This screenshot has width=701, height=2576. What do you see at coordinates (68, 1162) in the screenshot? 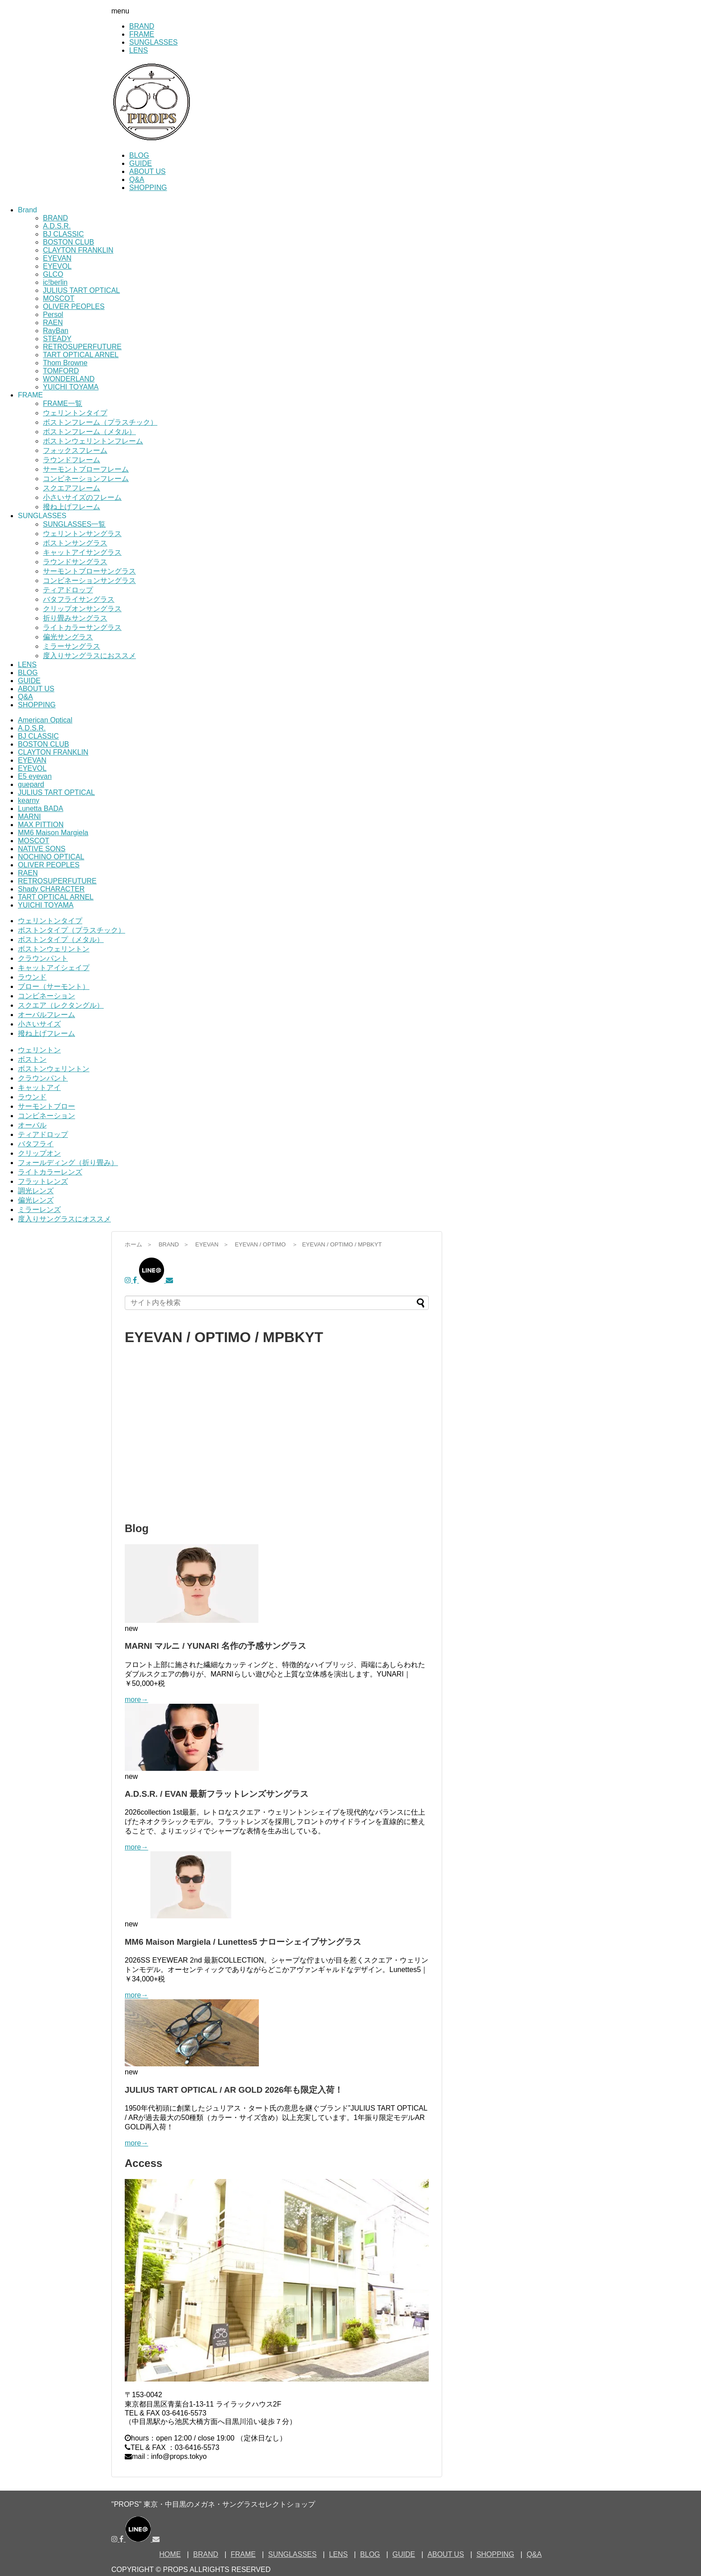
I see `フォールディング（折り畳み）` at bounding box center [68, 1162].